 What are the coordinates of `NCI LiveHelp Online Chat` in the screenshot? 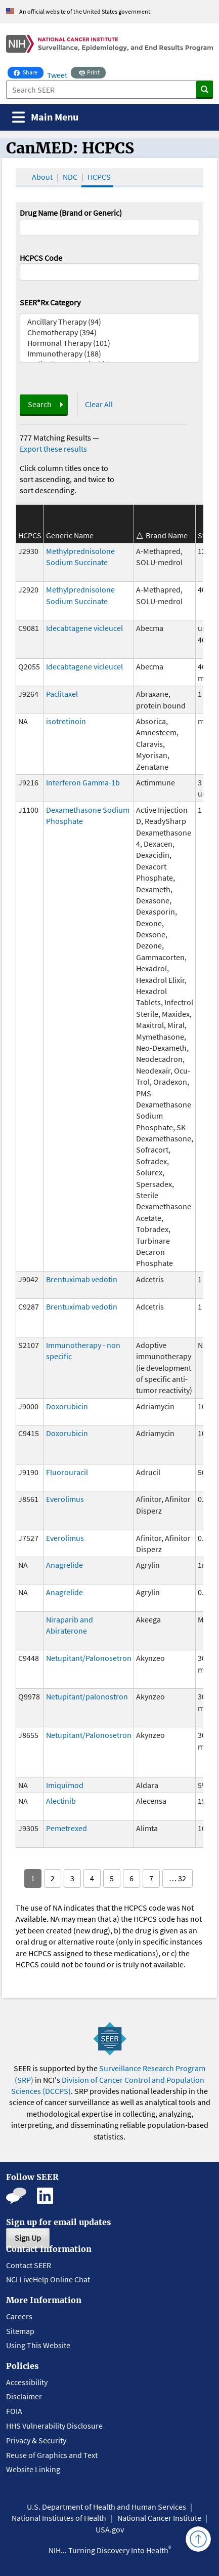 It's located at (48, 2279).